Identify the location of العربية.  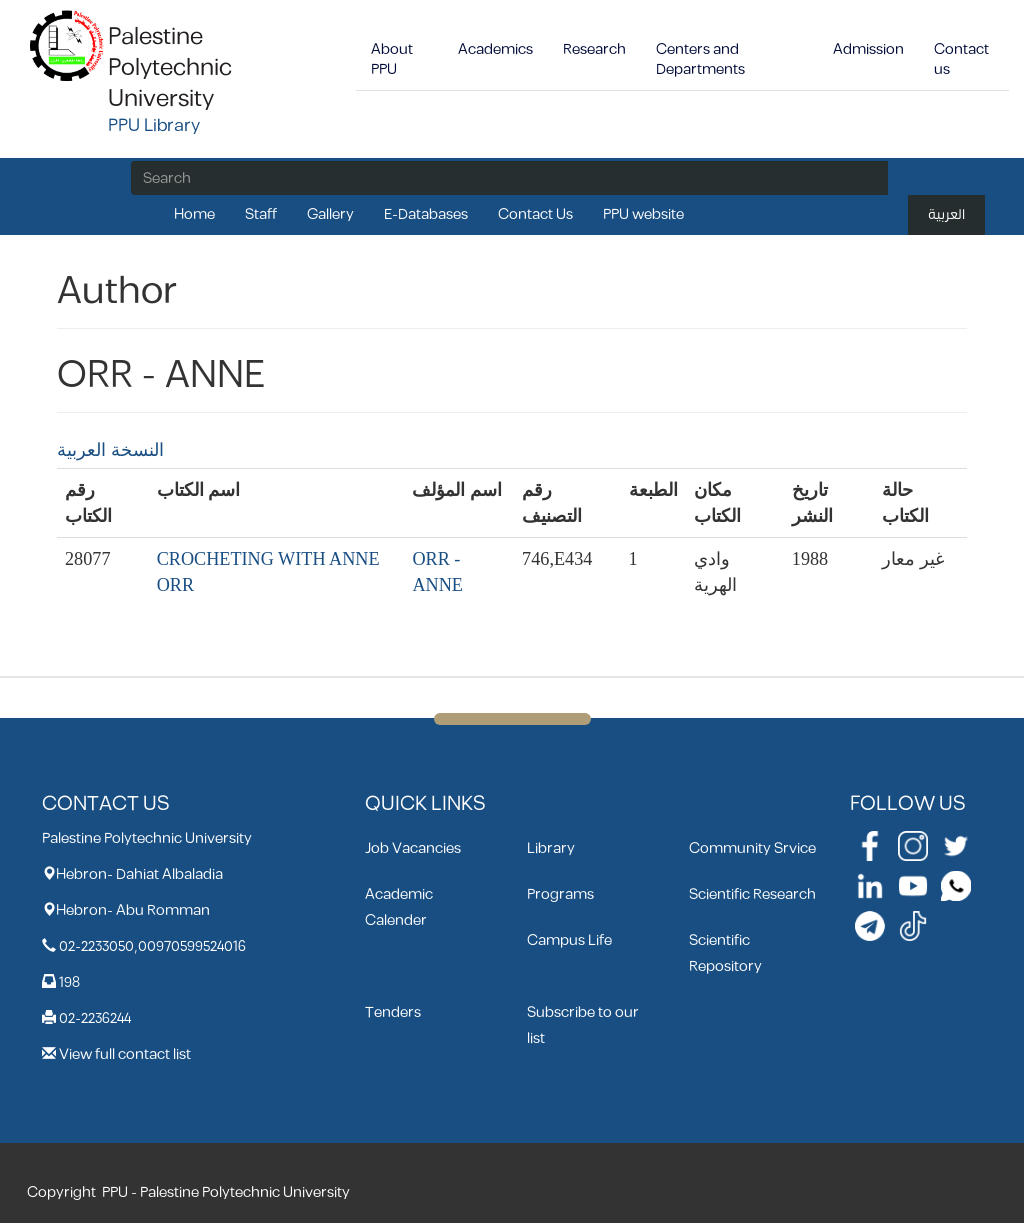
(946, 214).